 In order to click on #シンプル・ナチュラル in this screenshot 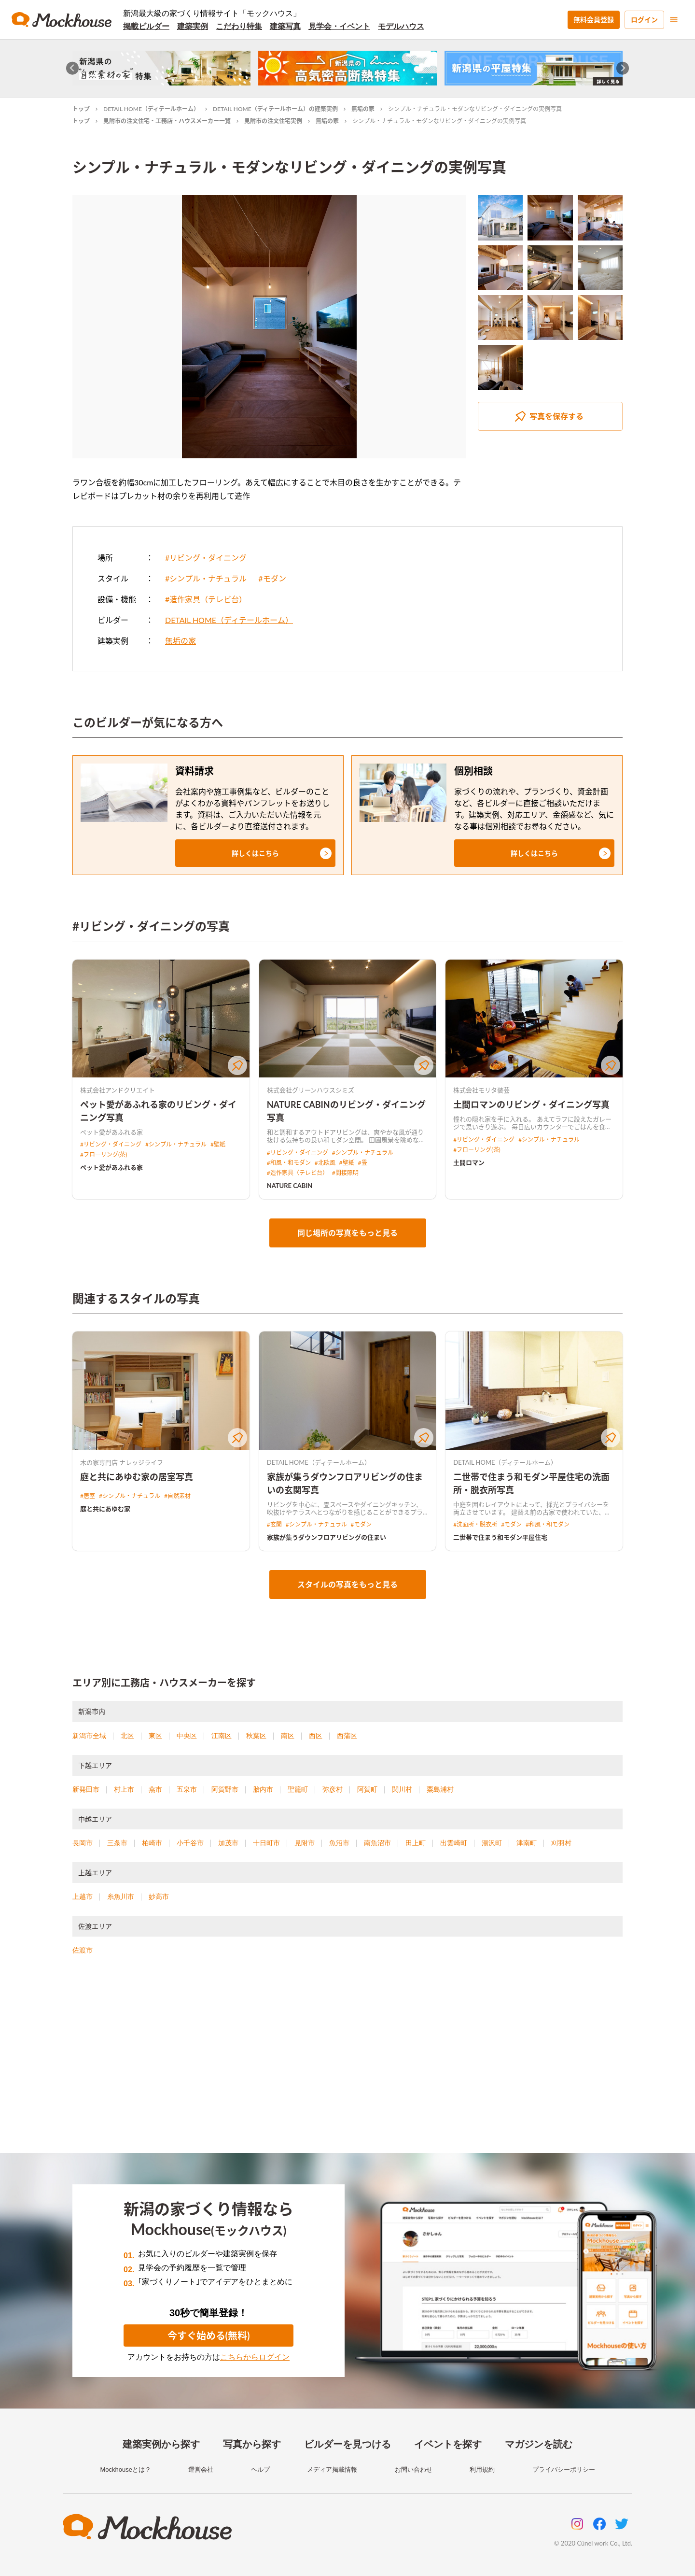, I will do `click(206, 578)`.